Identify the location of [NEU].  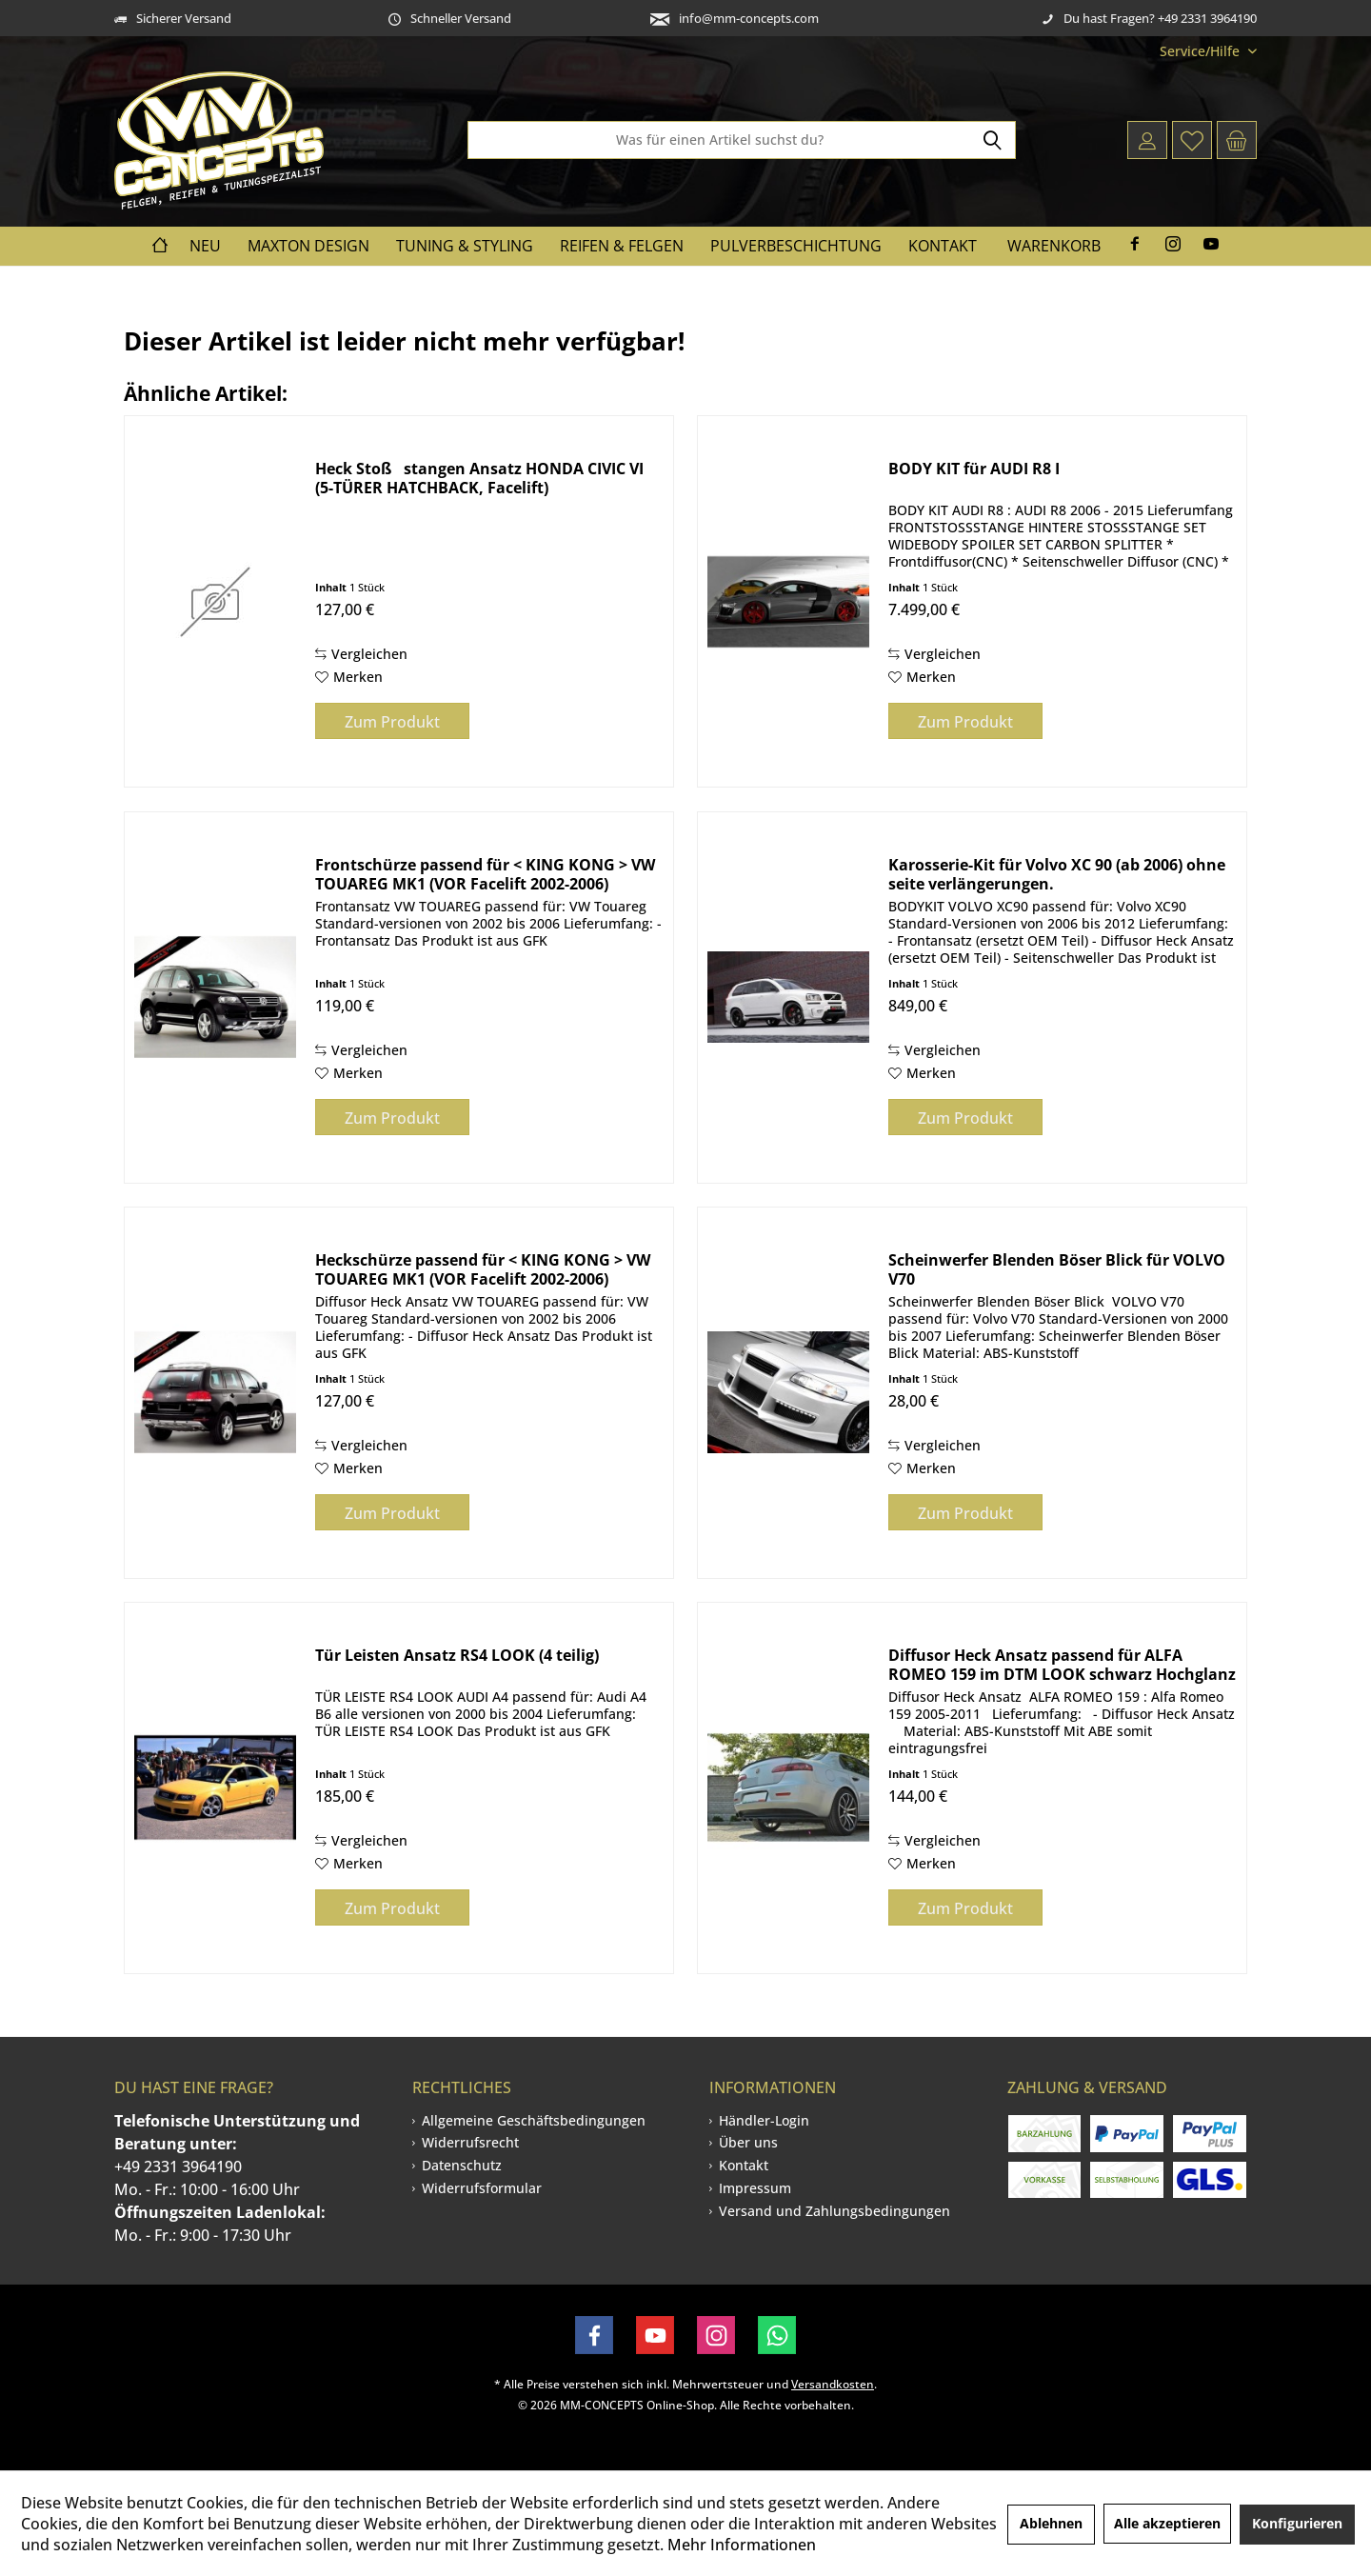
(205, 246).